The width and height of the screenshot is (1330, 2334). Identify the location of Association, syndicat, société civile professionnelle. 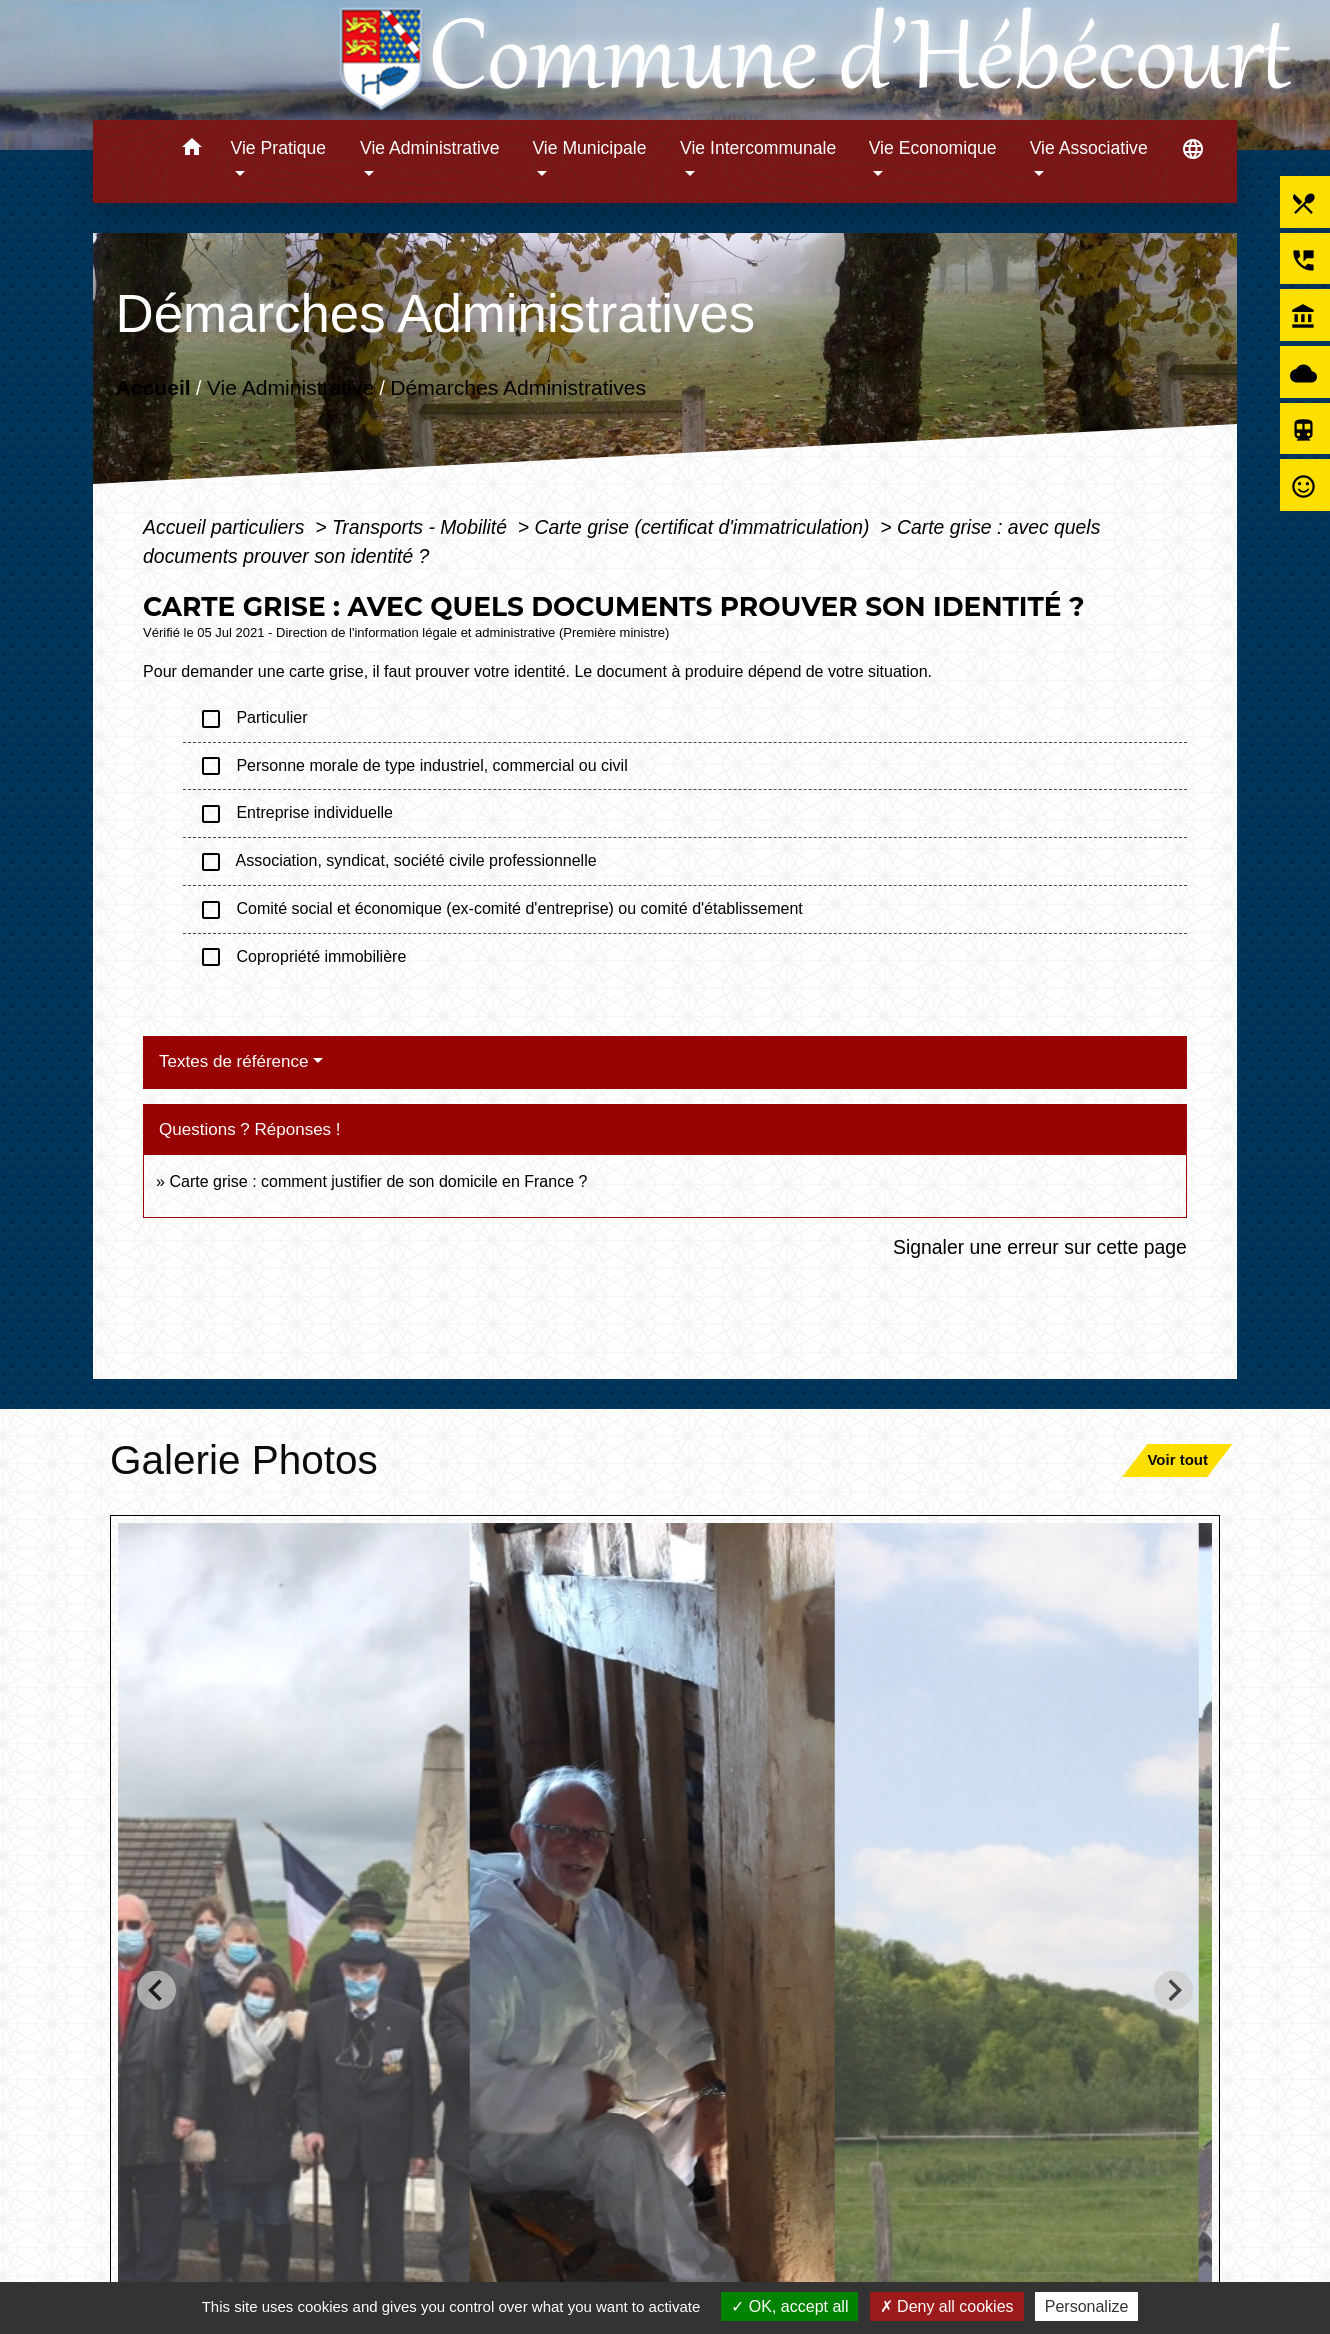
(398, 862).